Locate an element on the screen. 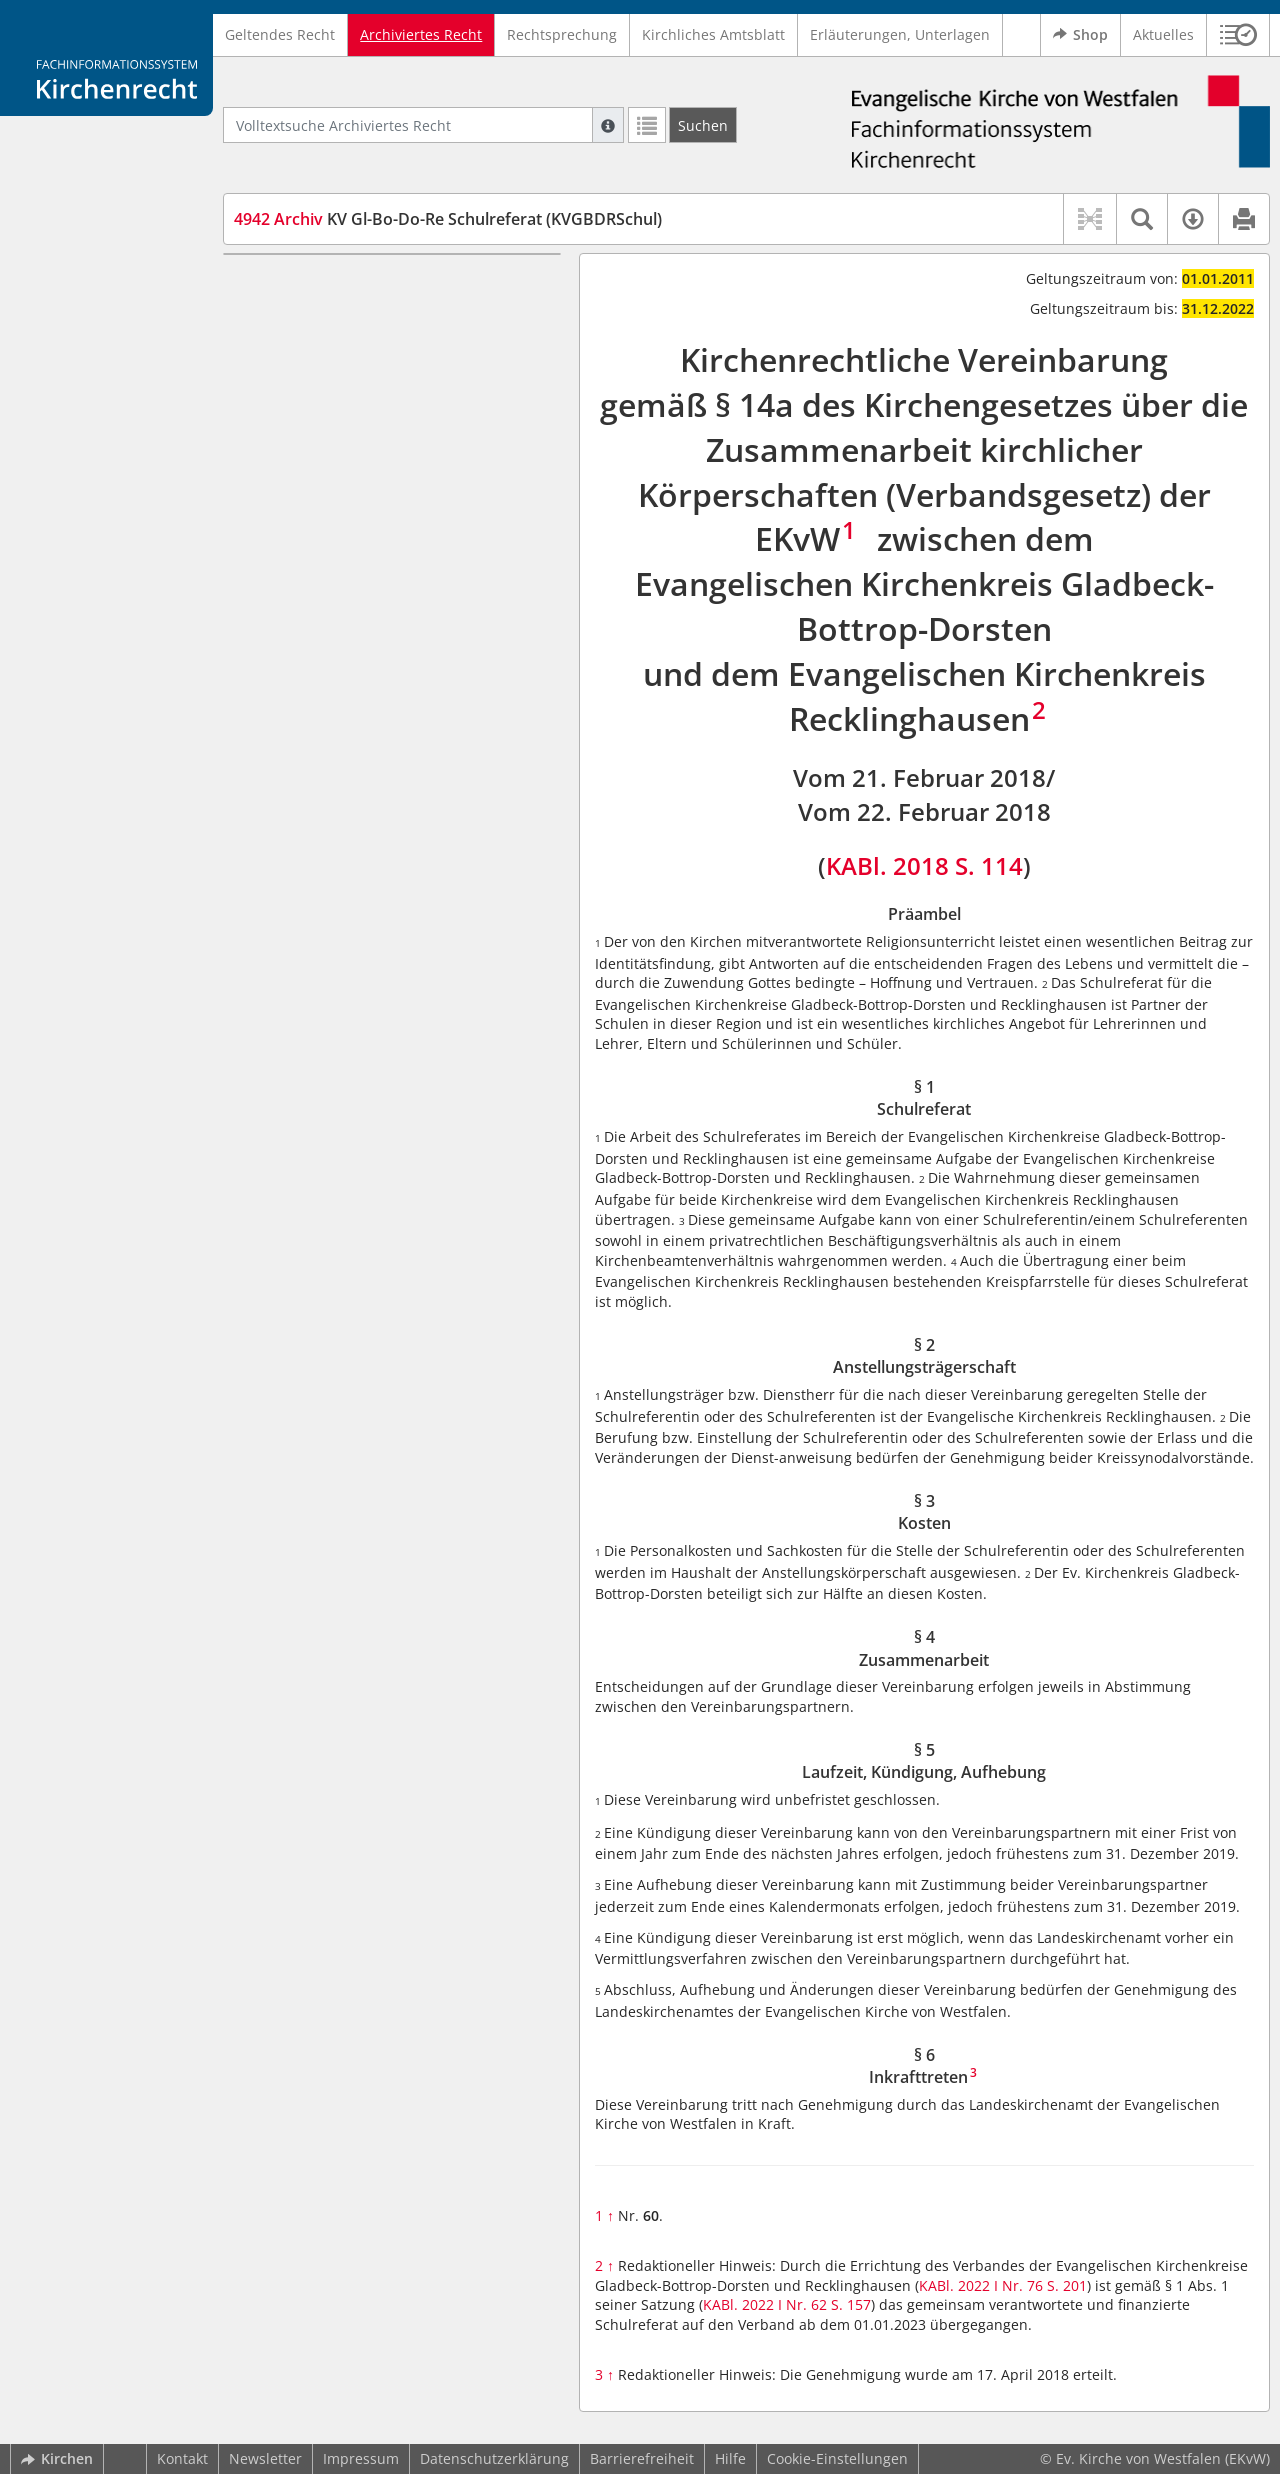 This screenshot has width=1280, height=2474. § 5 Laufzeit, Kündigung, Aufhebung is located at coordinates (391, 431).